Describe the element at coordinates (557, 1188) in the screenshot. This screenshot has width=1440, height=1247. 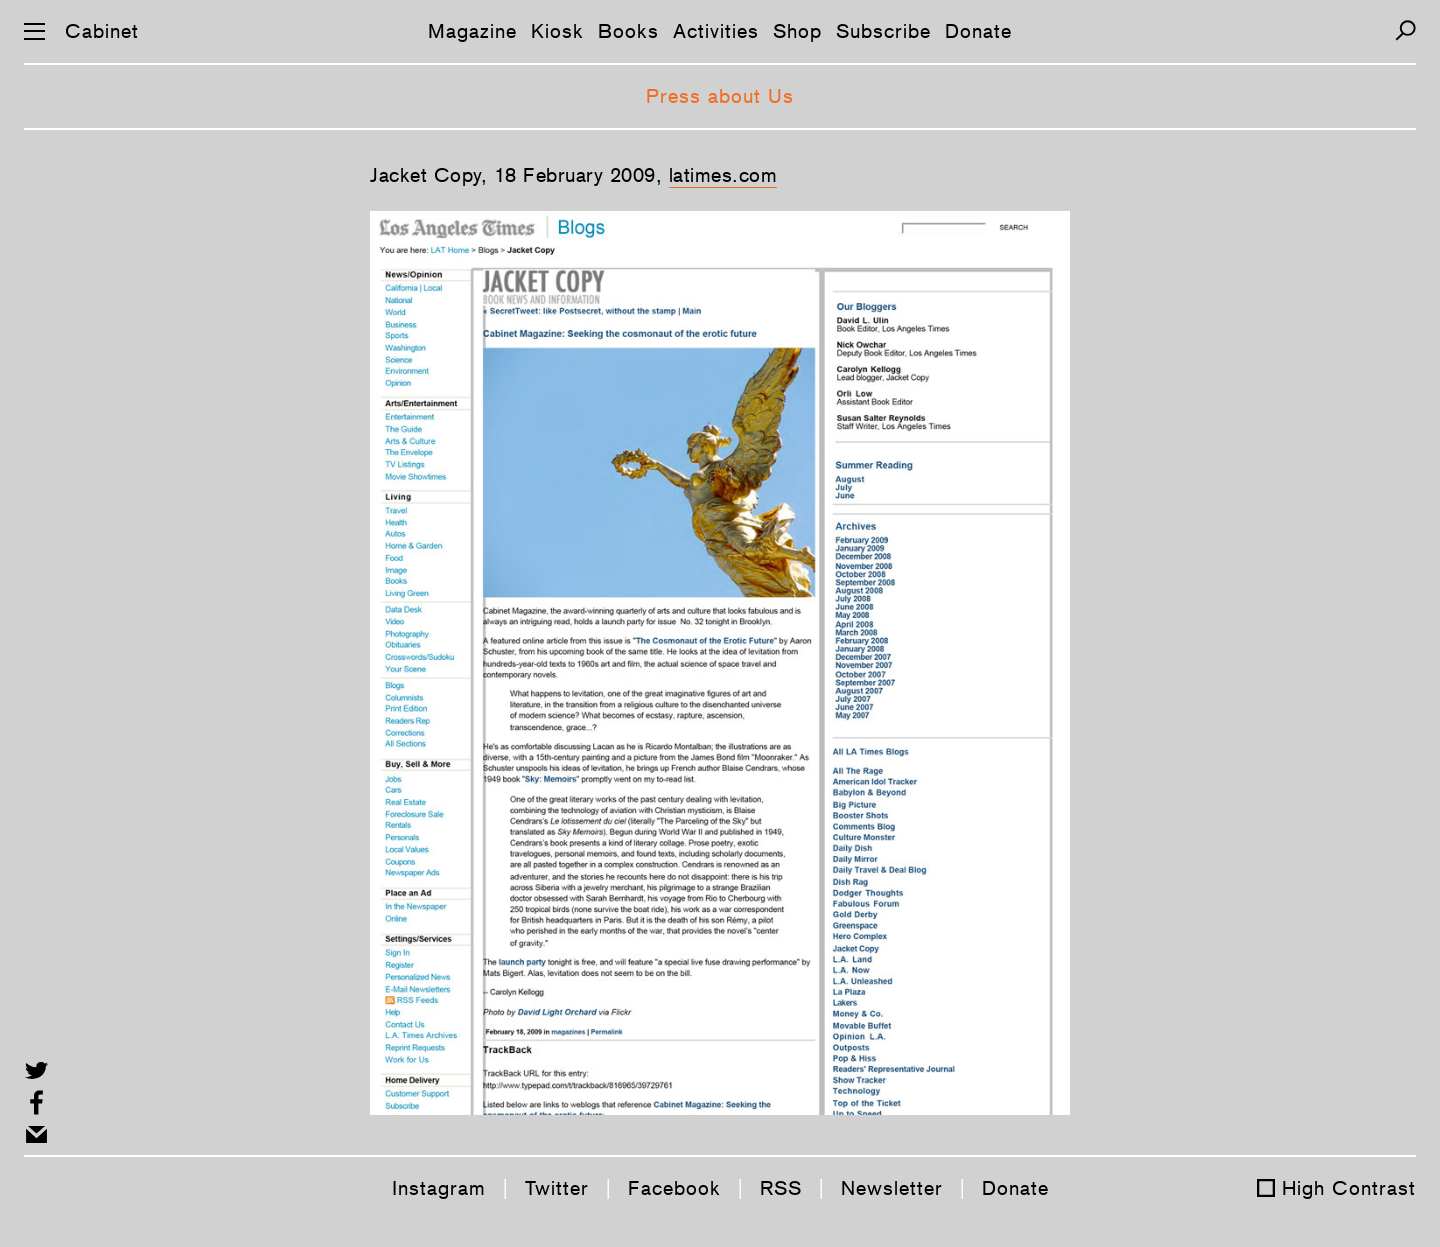
I see `Twitter` at that location.